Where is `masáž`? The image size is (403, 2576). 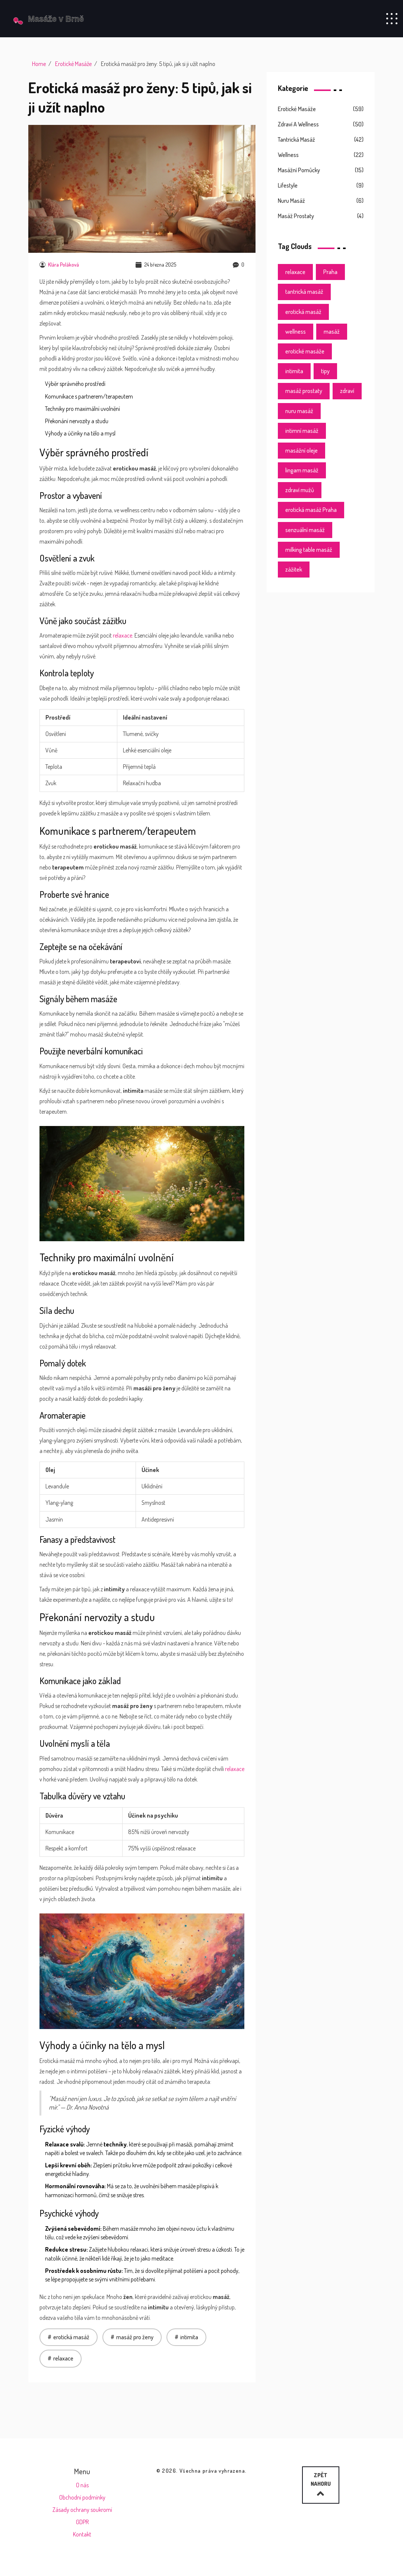 masáž is located at coordinates (332, 331).